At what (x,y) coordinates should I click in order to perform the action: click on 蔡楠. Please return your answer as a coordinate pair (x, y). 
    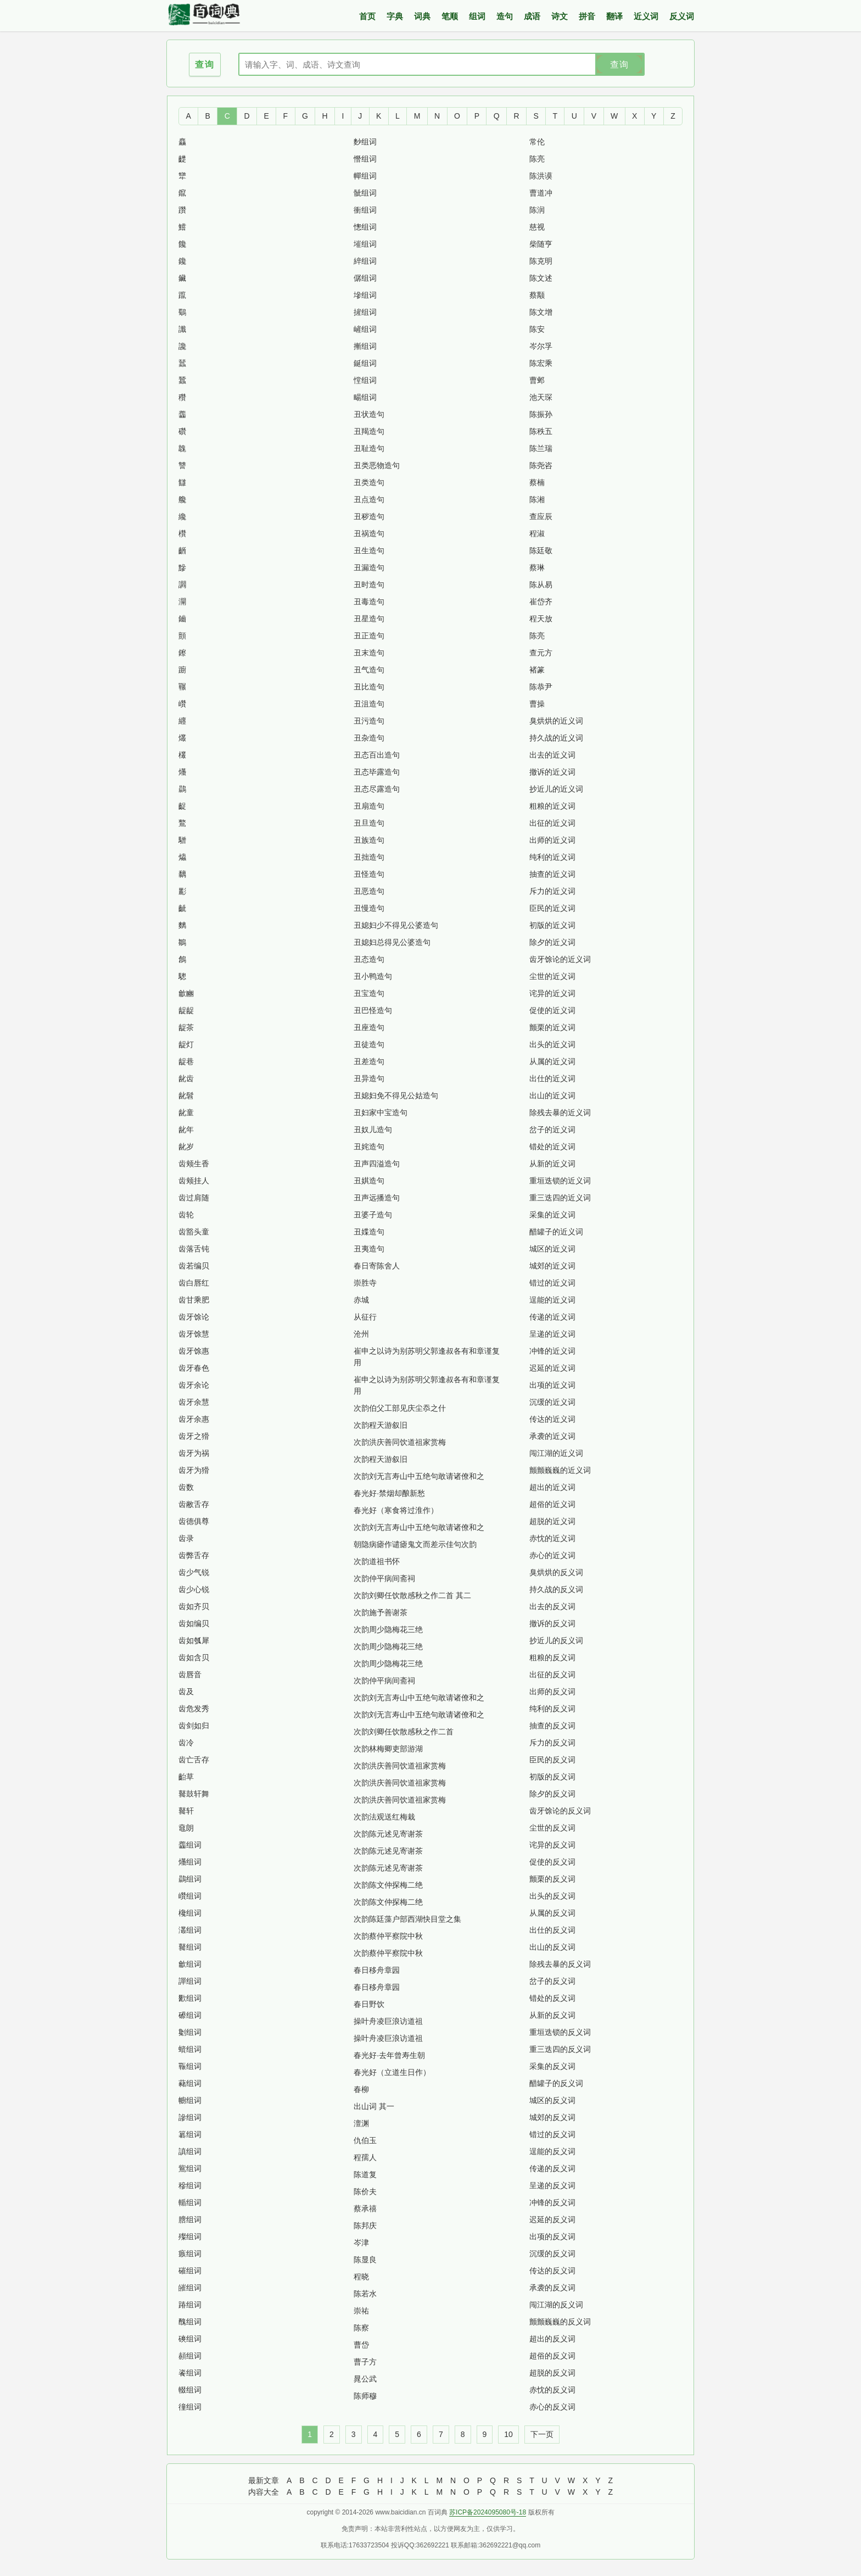
    Looking at the image, I should click on (537, 482).